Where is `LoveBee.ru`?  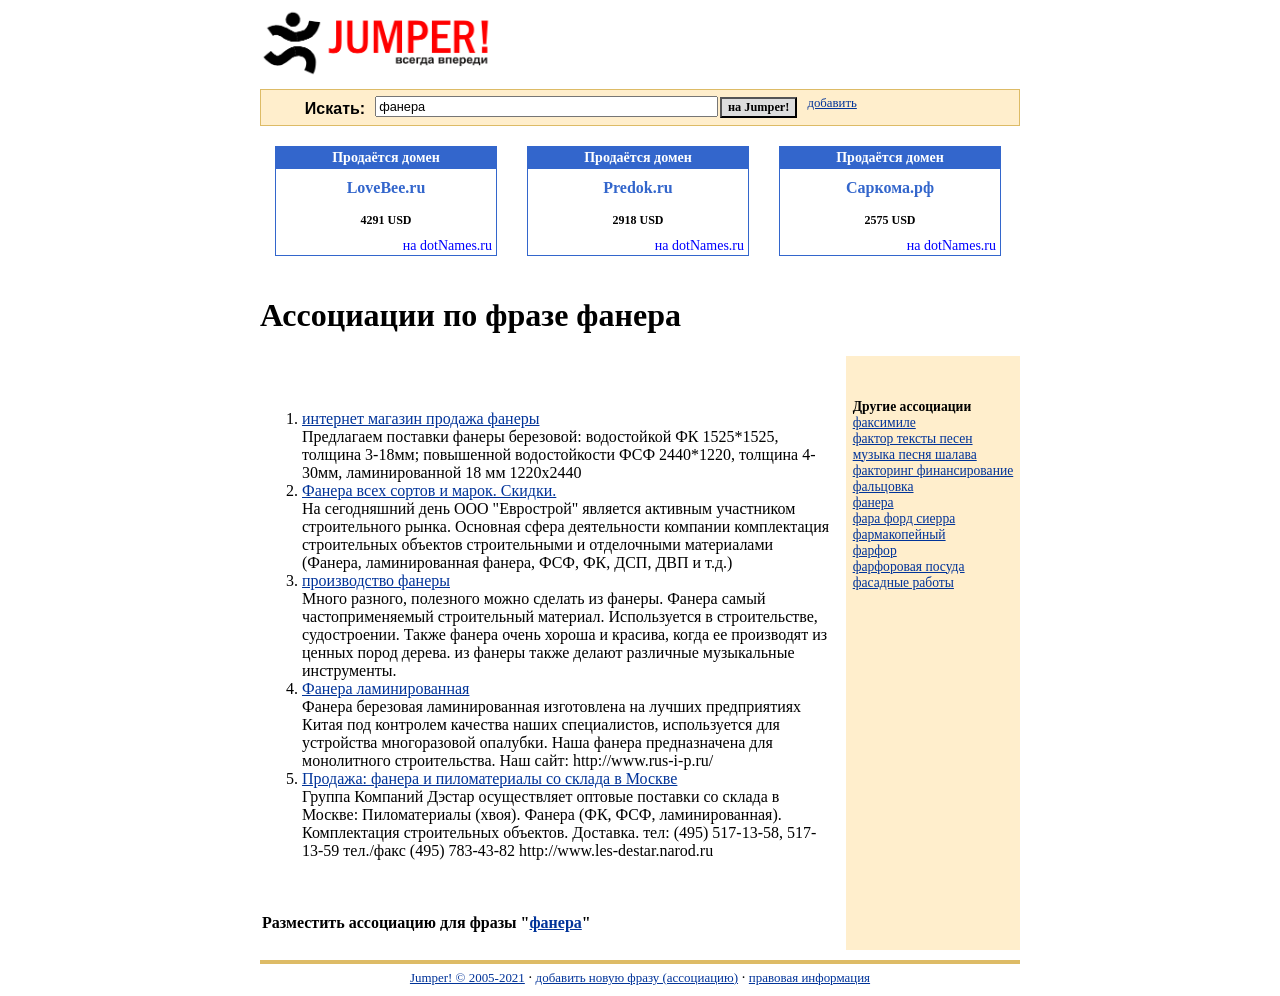 LoveBee.ru is located at coordinates (386, 187).